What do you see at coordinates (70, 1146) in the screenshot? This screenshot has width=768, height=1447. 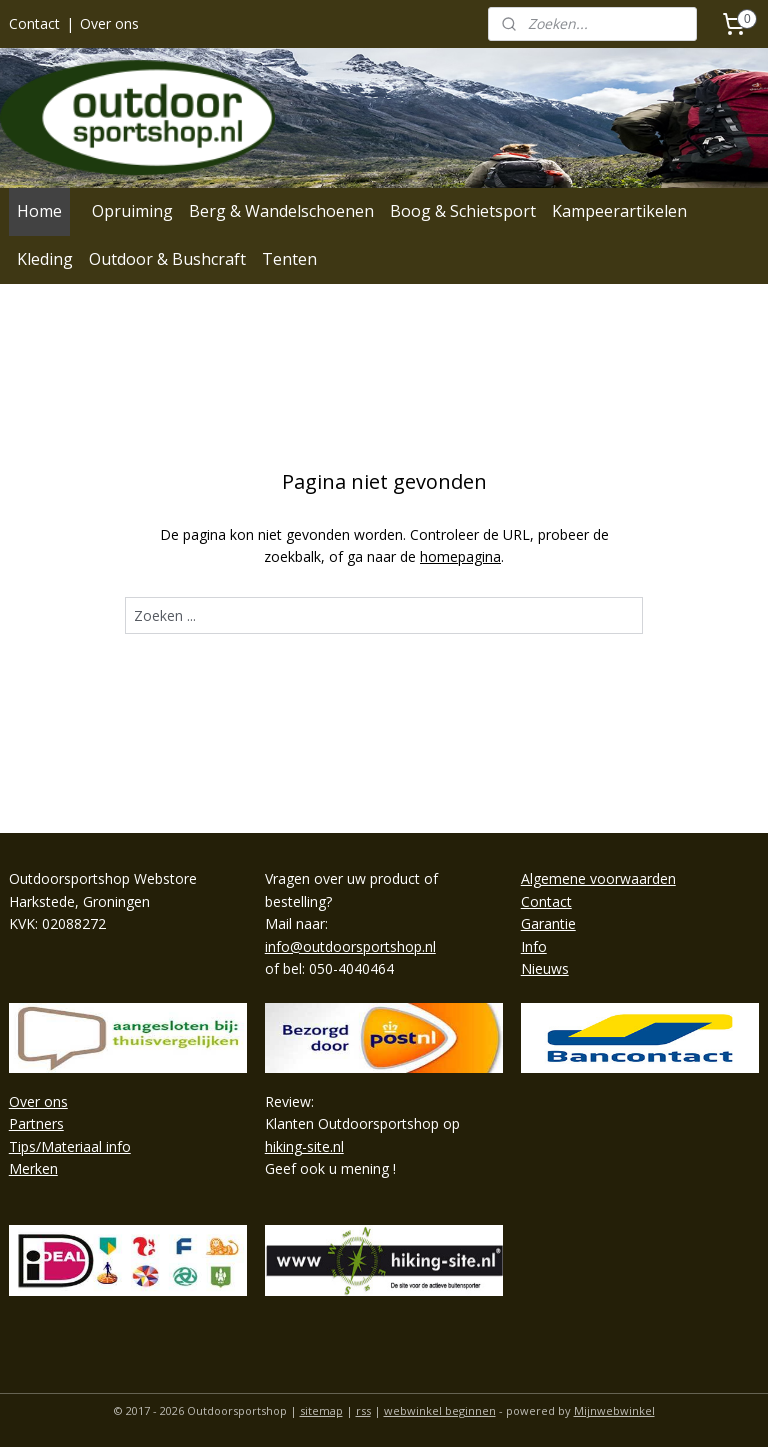 I see `Tips/Materiaal info` at bounding box center [70, 1146].